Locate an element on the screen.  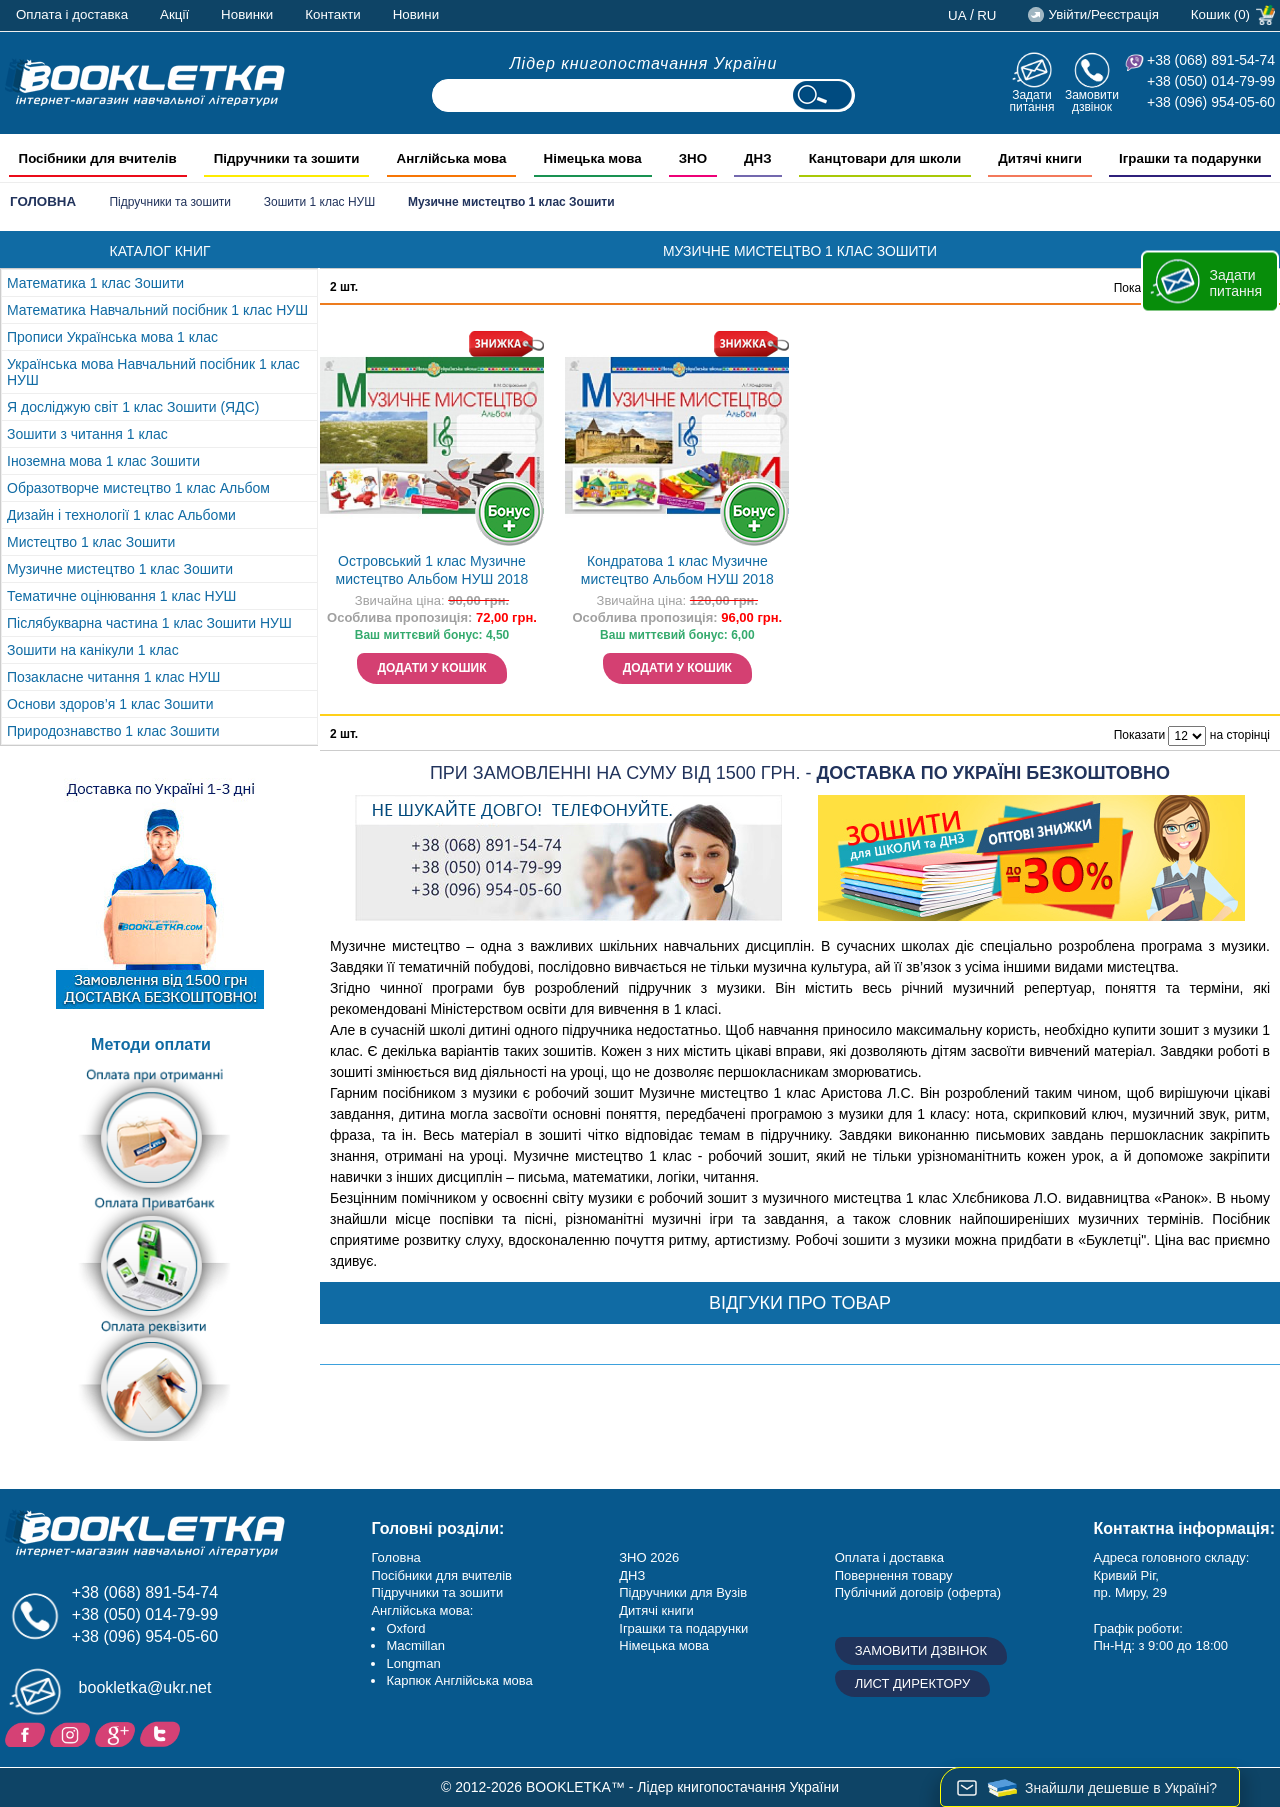
Англійська мова: is located at coordinates (422, 1610).